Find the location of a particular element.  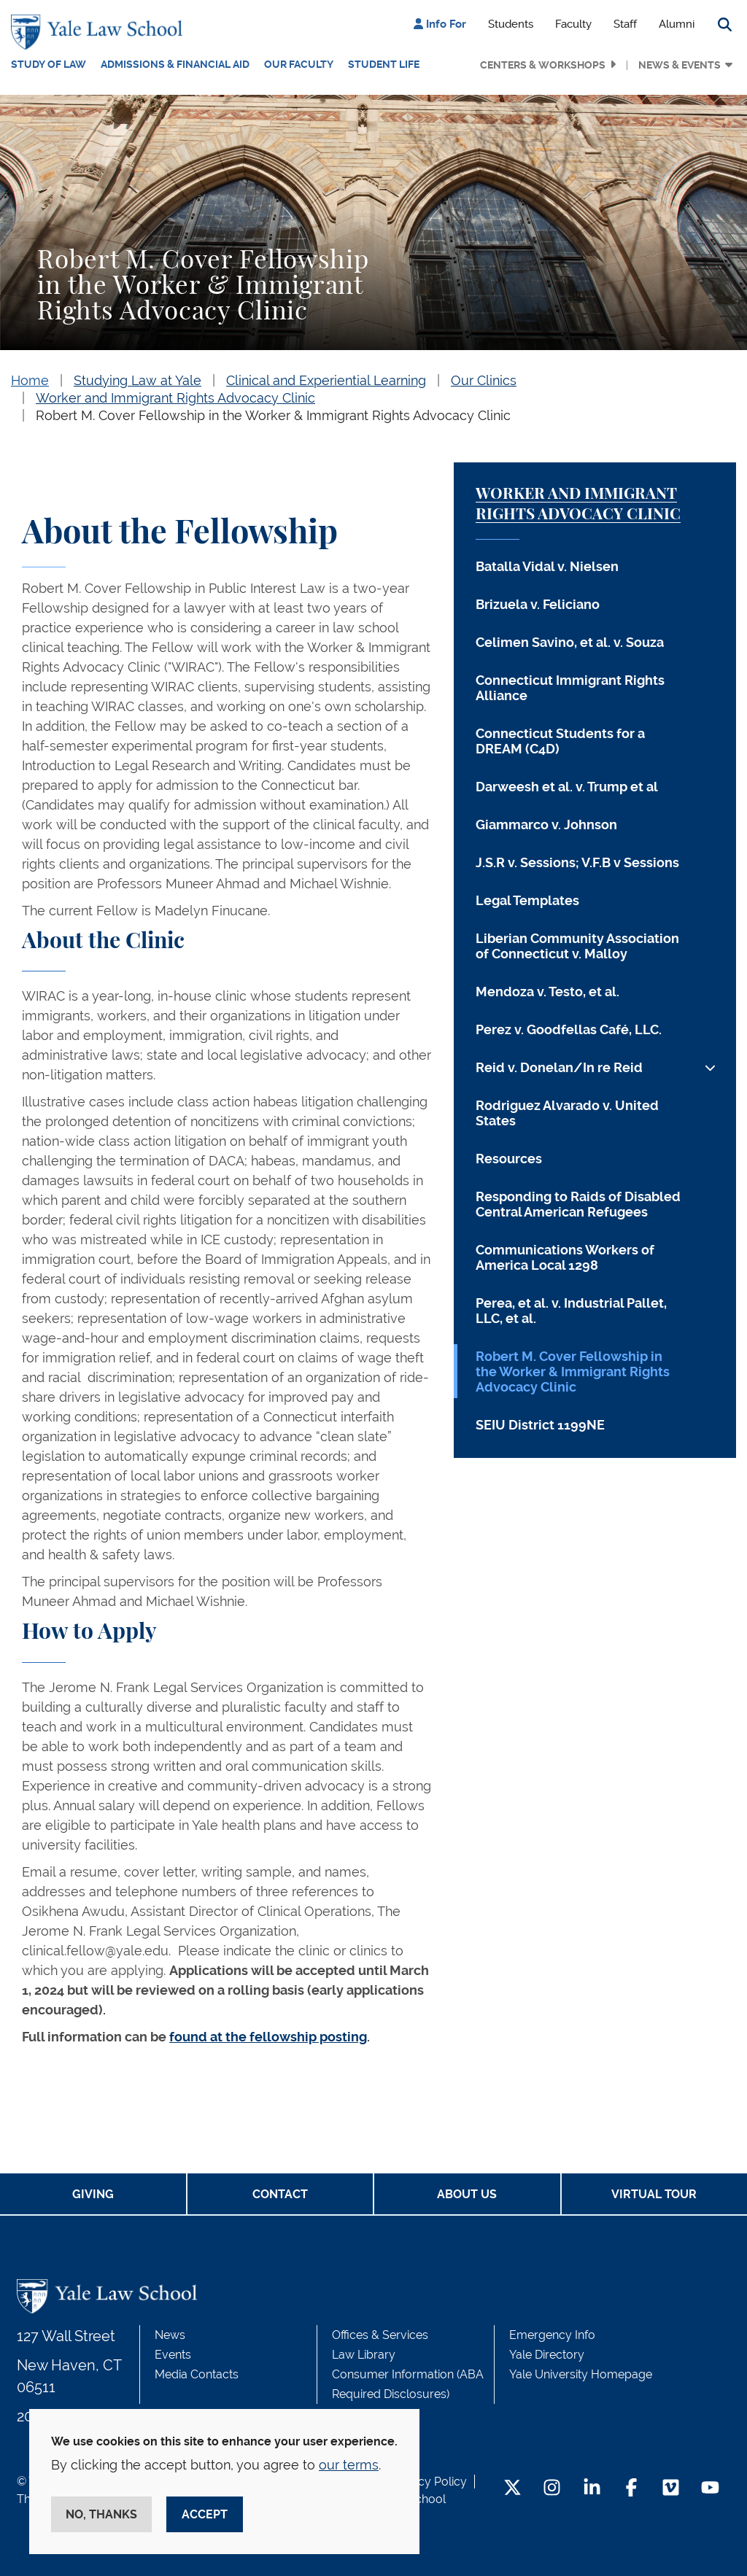

Law Library is located at coordinates (363, 2355).